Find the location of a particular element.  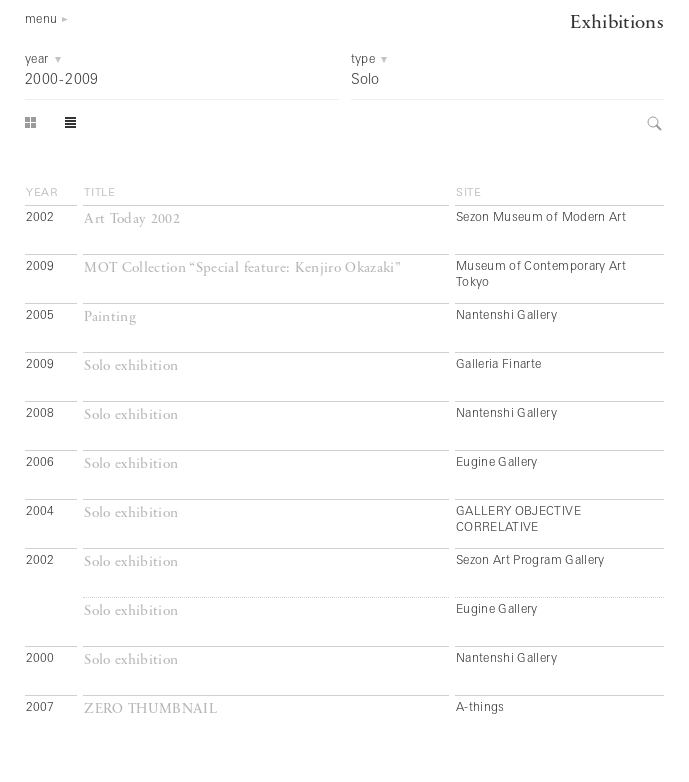

Art Today 2002 is located at coordinates (132, 219).